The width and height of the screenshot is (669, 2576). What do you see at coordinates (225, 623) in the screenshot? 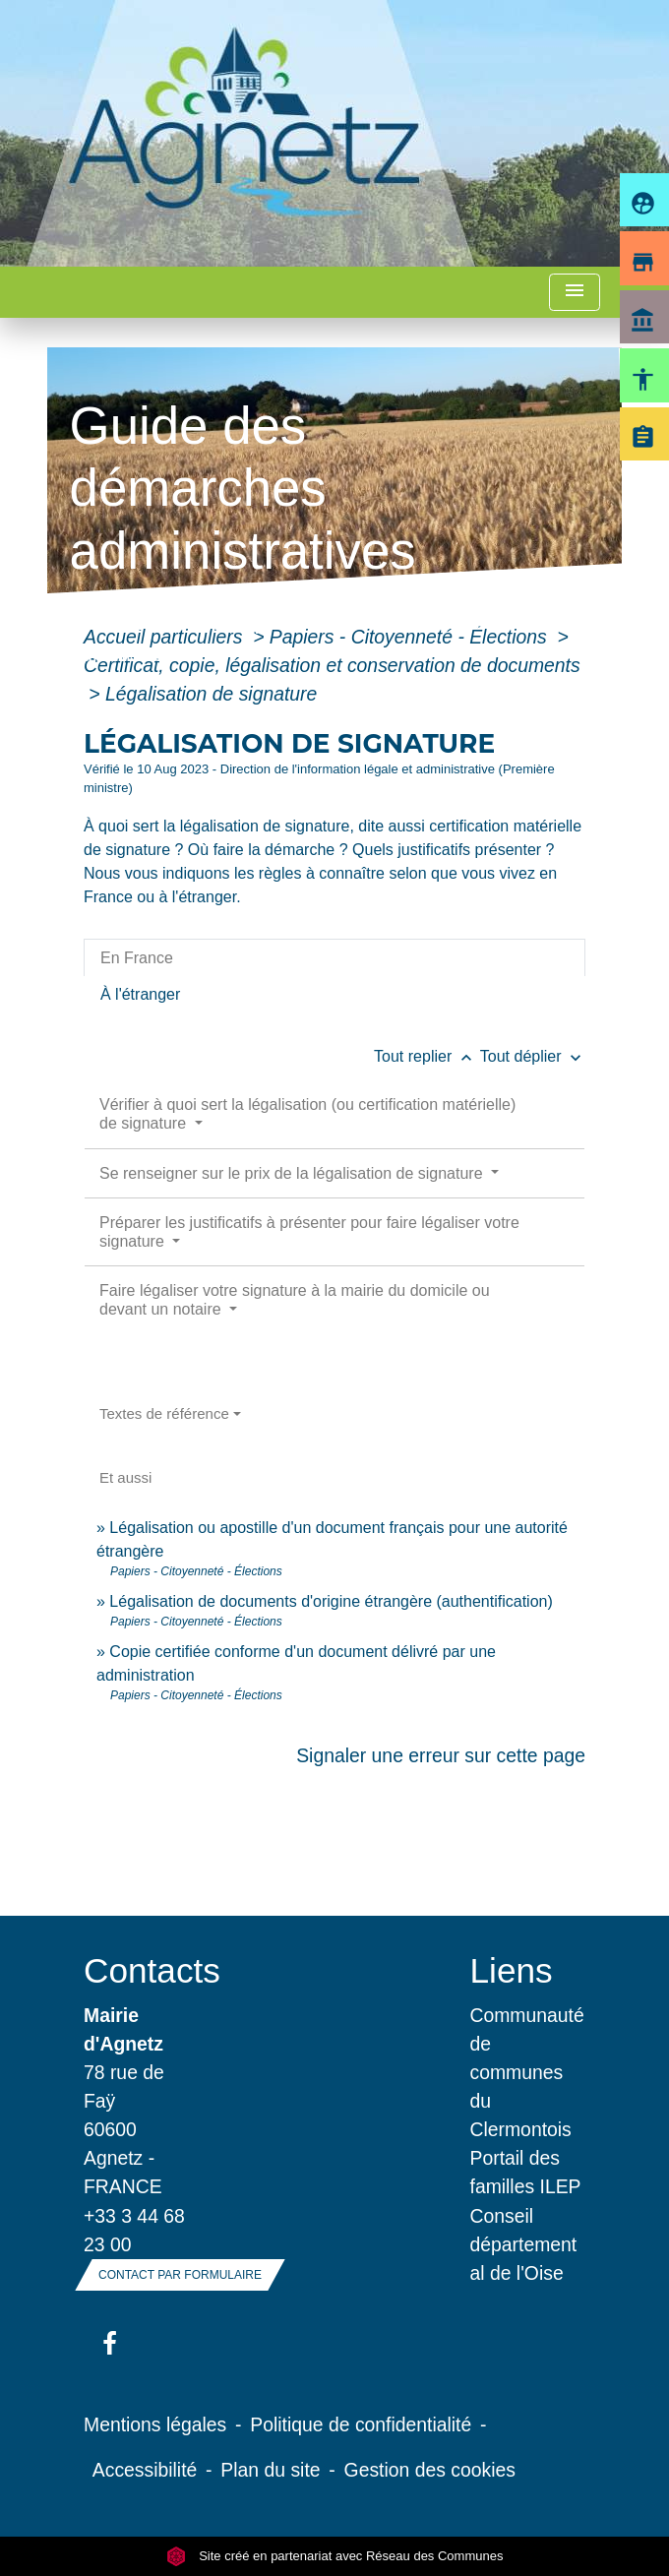
I see `Vie municipale` at bounding box center [225, 623].